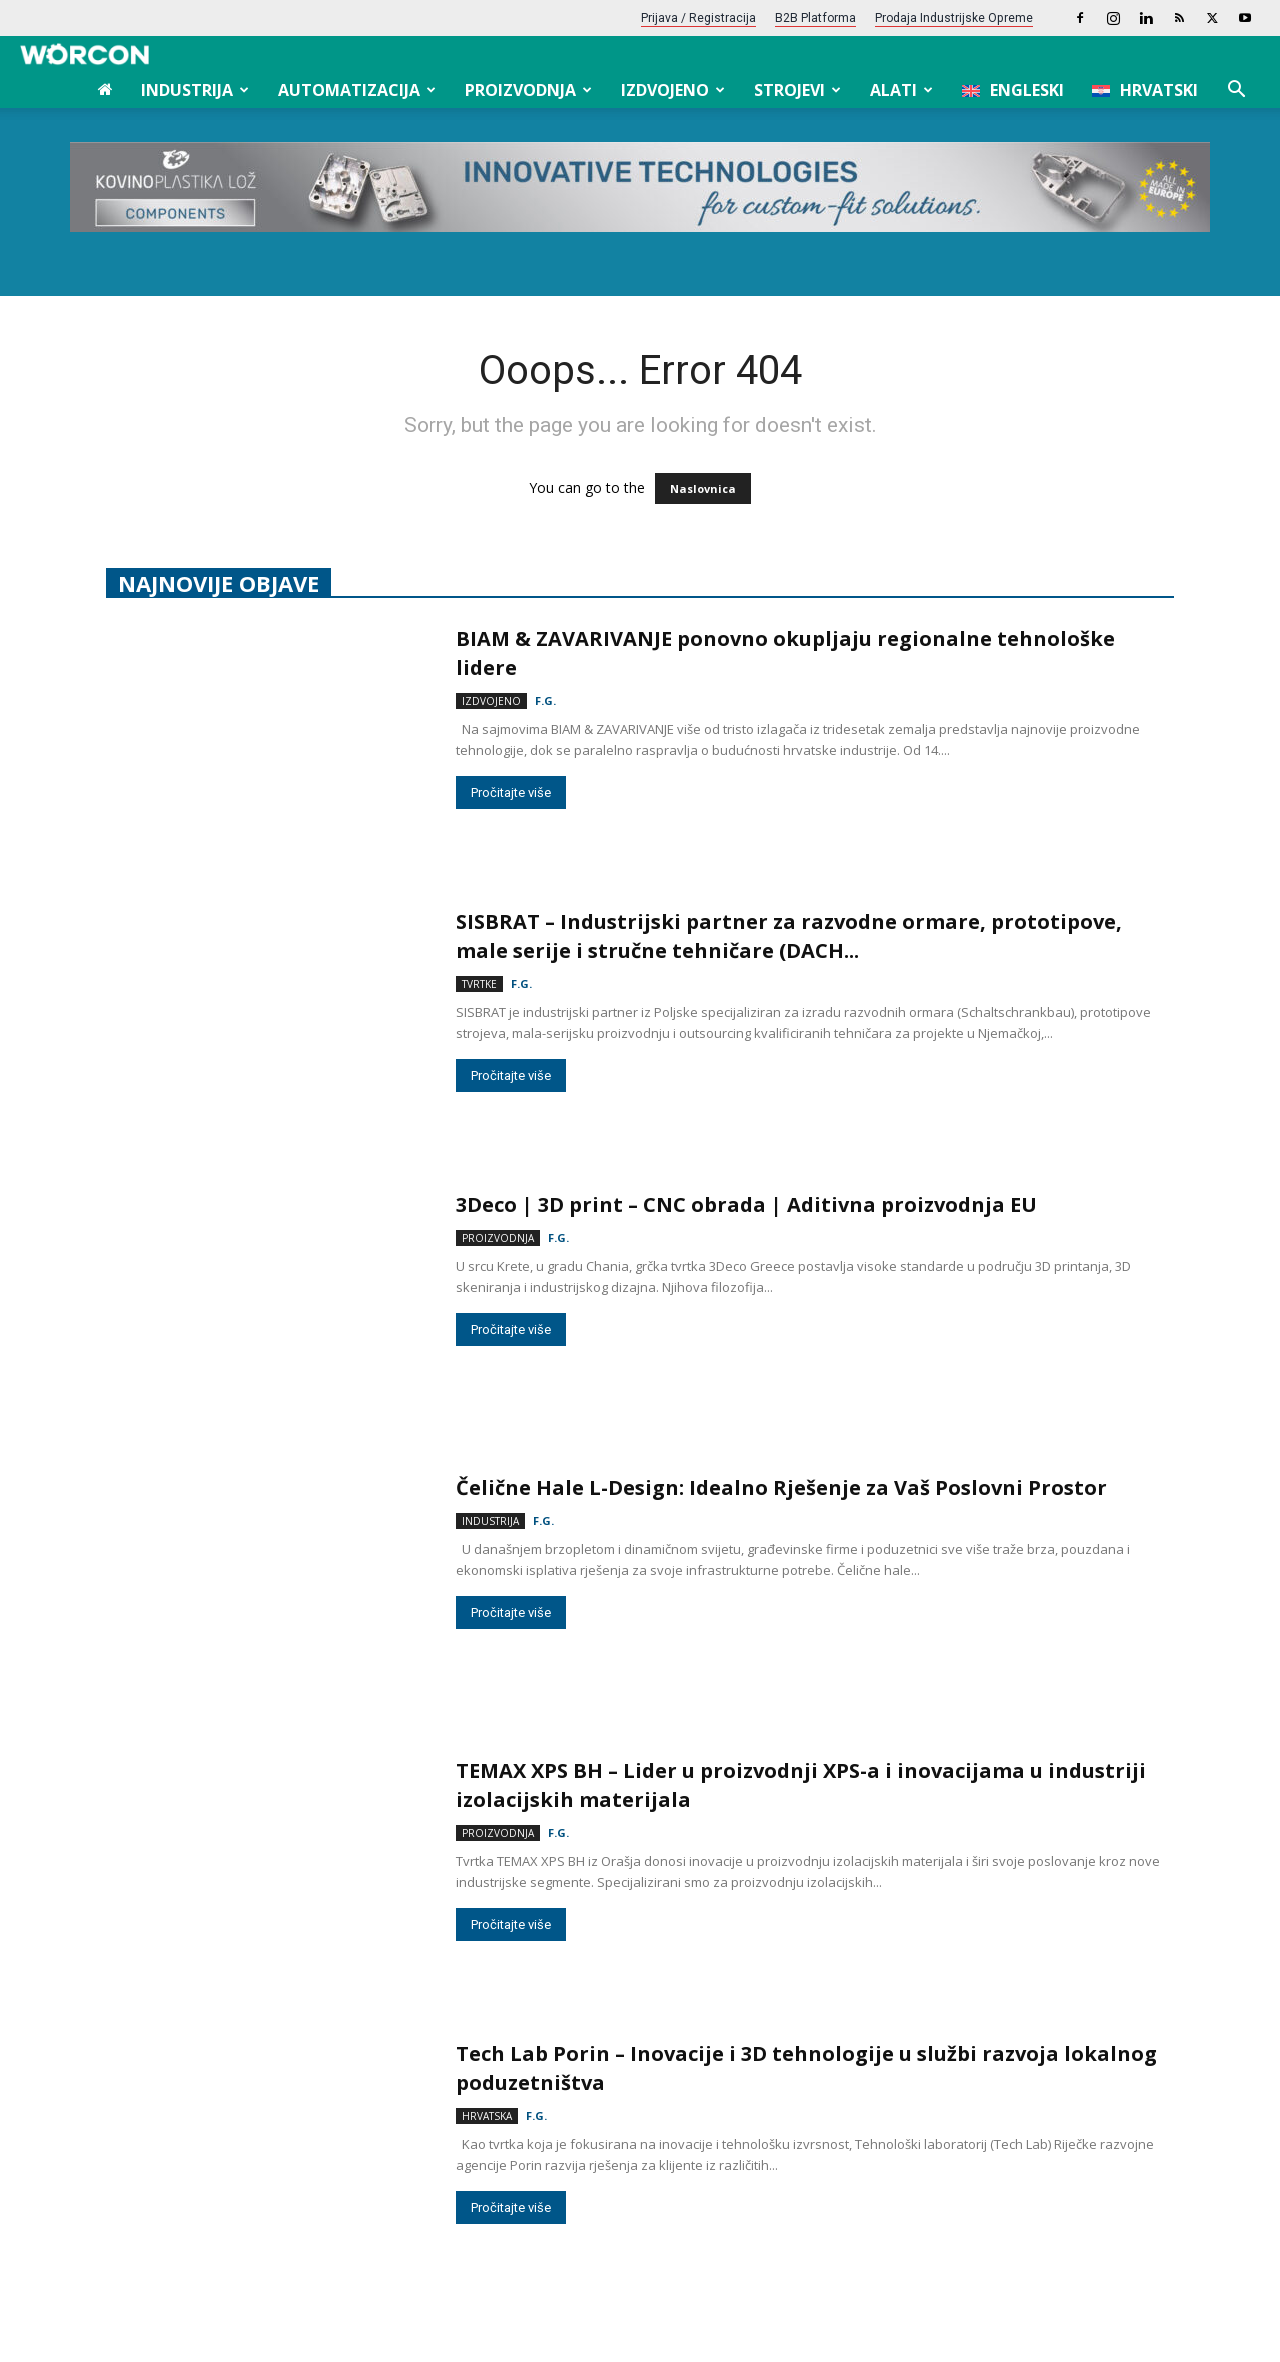 This screenshot has height=2362, width=1280. I want to click on Prodaja industrijske opreme, so click(954, 18).